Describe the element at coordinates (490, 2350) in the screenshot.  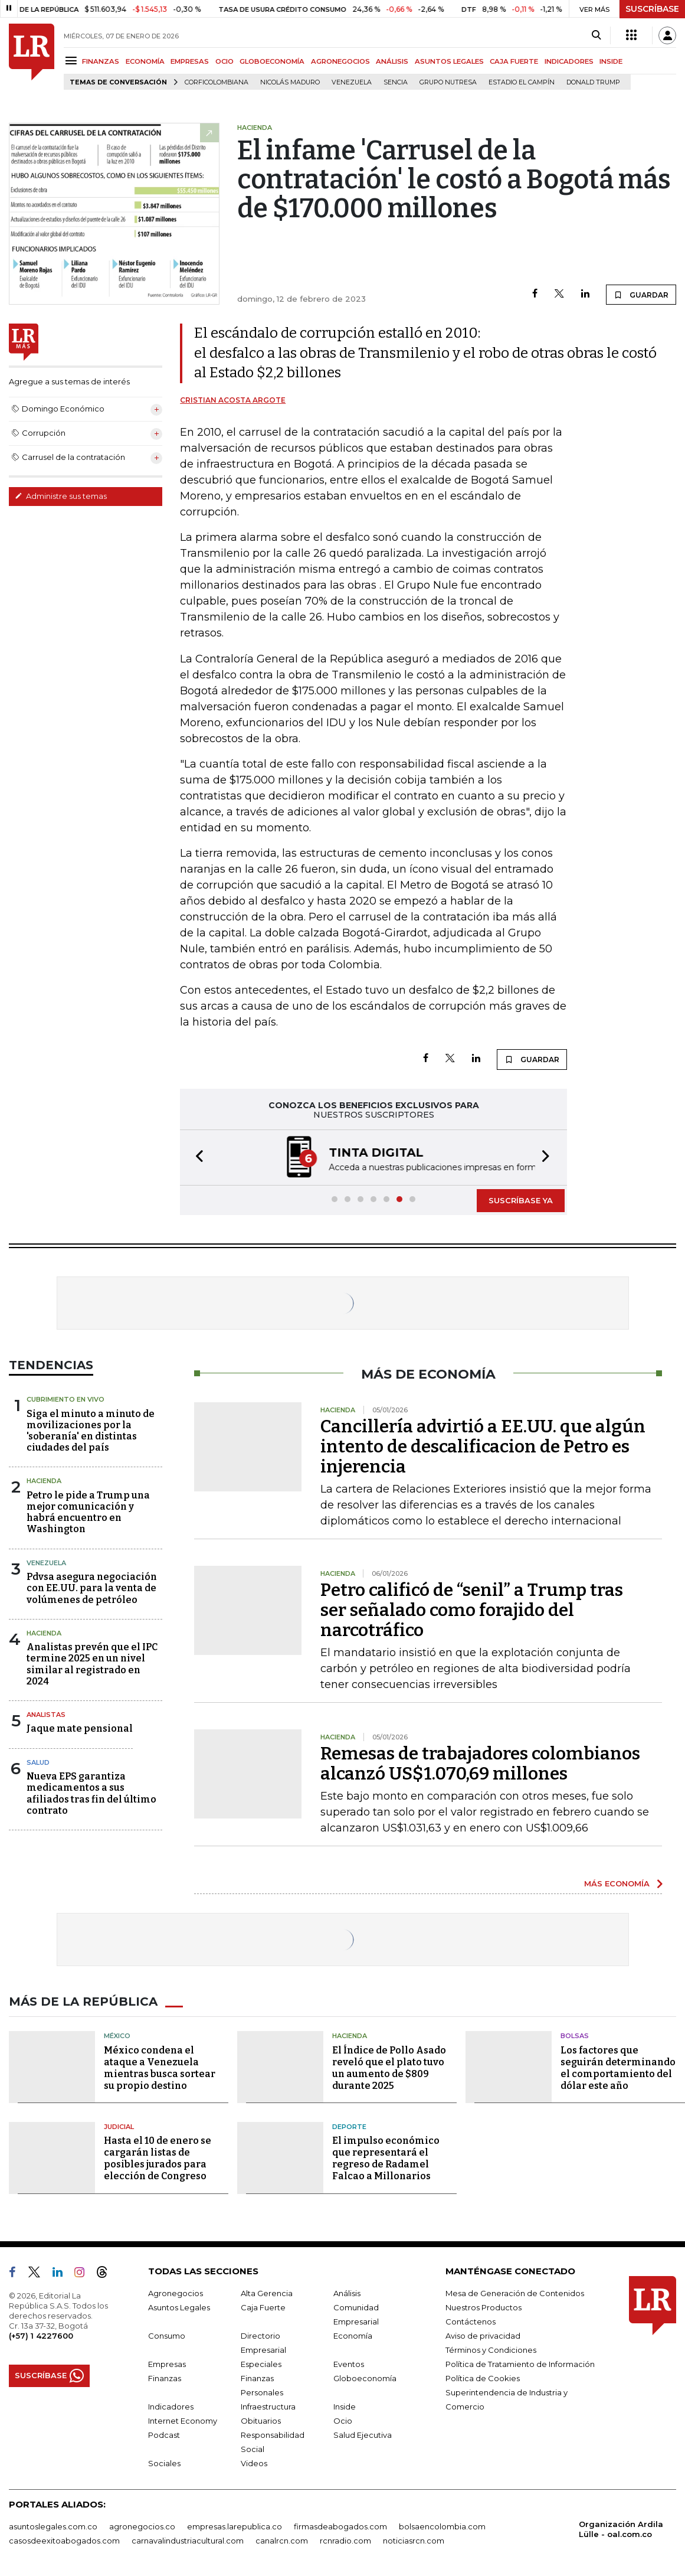
I see `Términos y Condiciones` at that location.